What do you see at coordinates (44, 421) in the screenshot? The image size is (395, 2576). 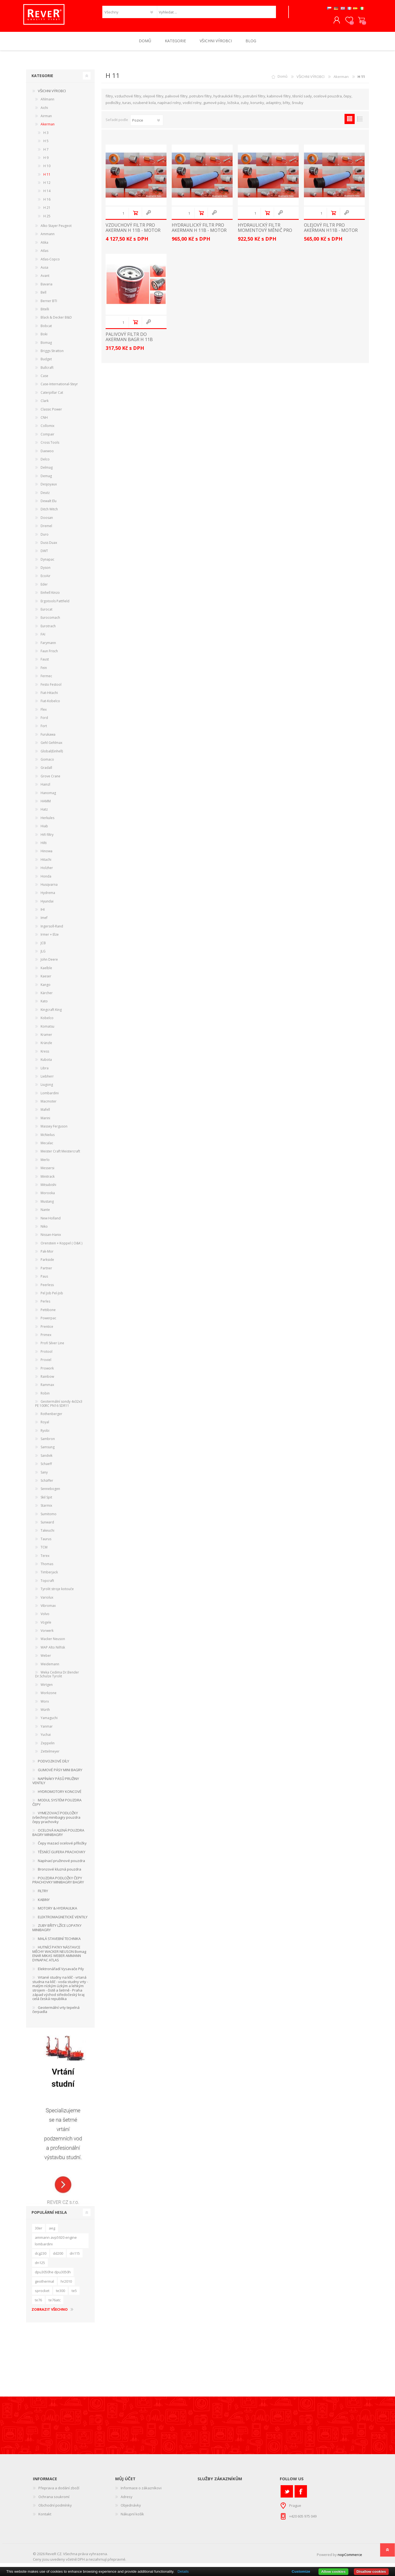 I see `CNH` at bounding box center [44, 421].